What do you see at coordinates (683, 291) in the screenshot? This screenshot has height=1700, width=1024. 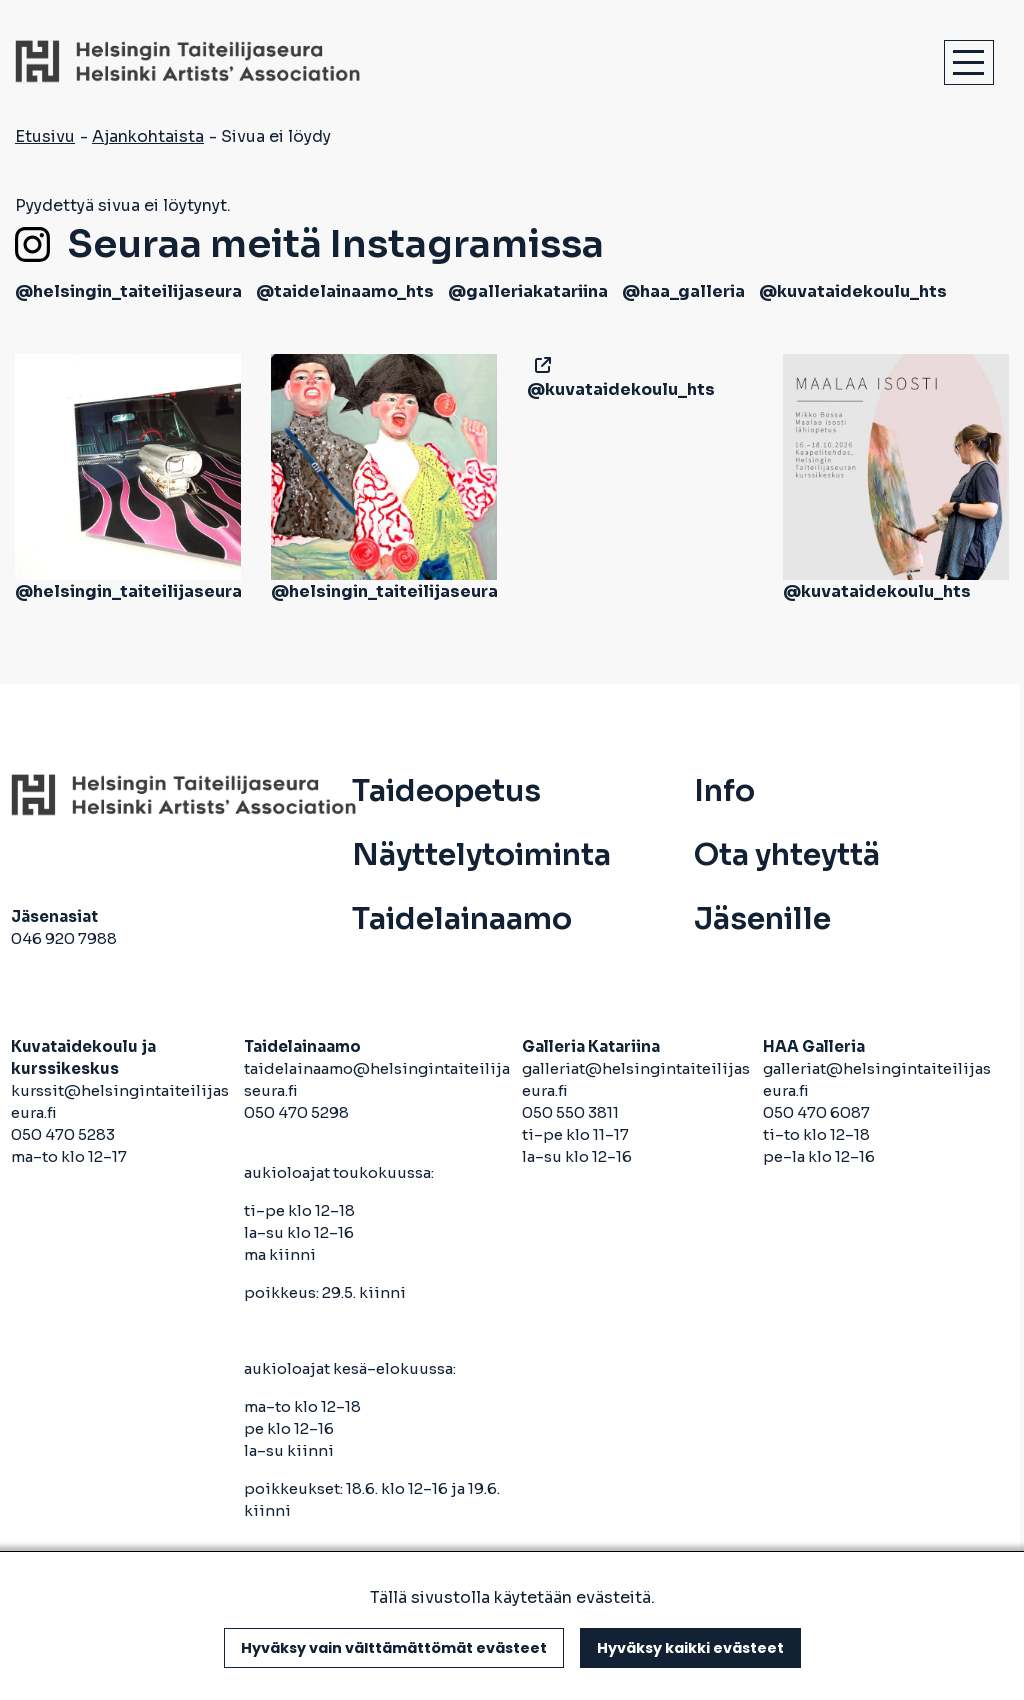 I see `@haa_galleria [avautuu uuteen välilehteen]` at bounding box center [683, 291].